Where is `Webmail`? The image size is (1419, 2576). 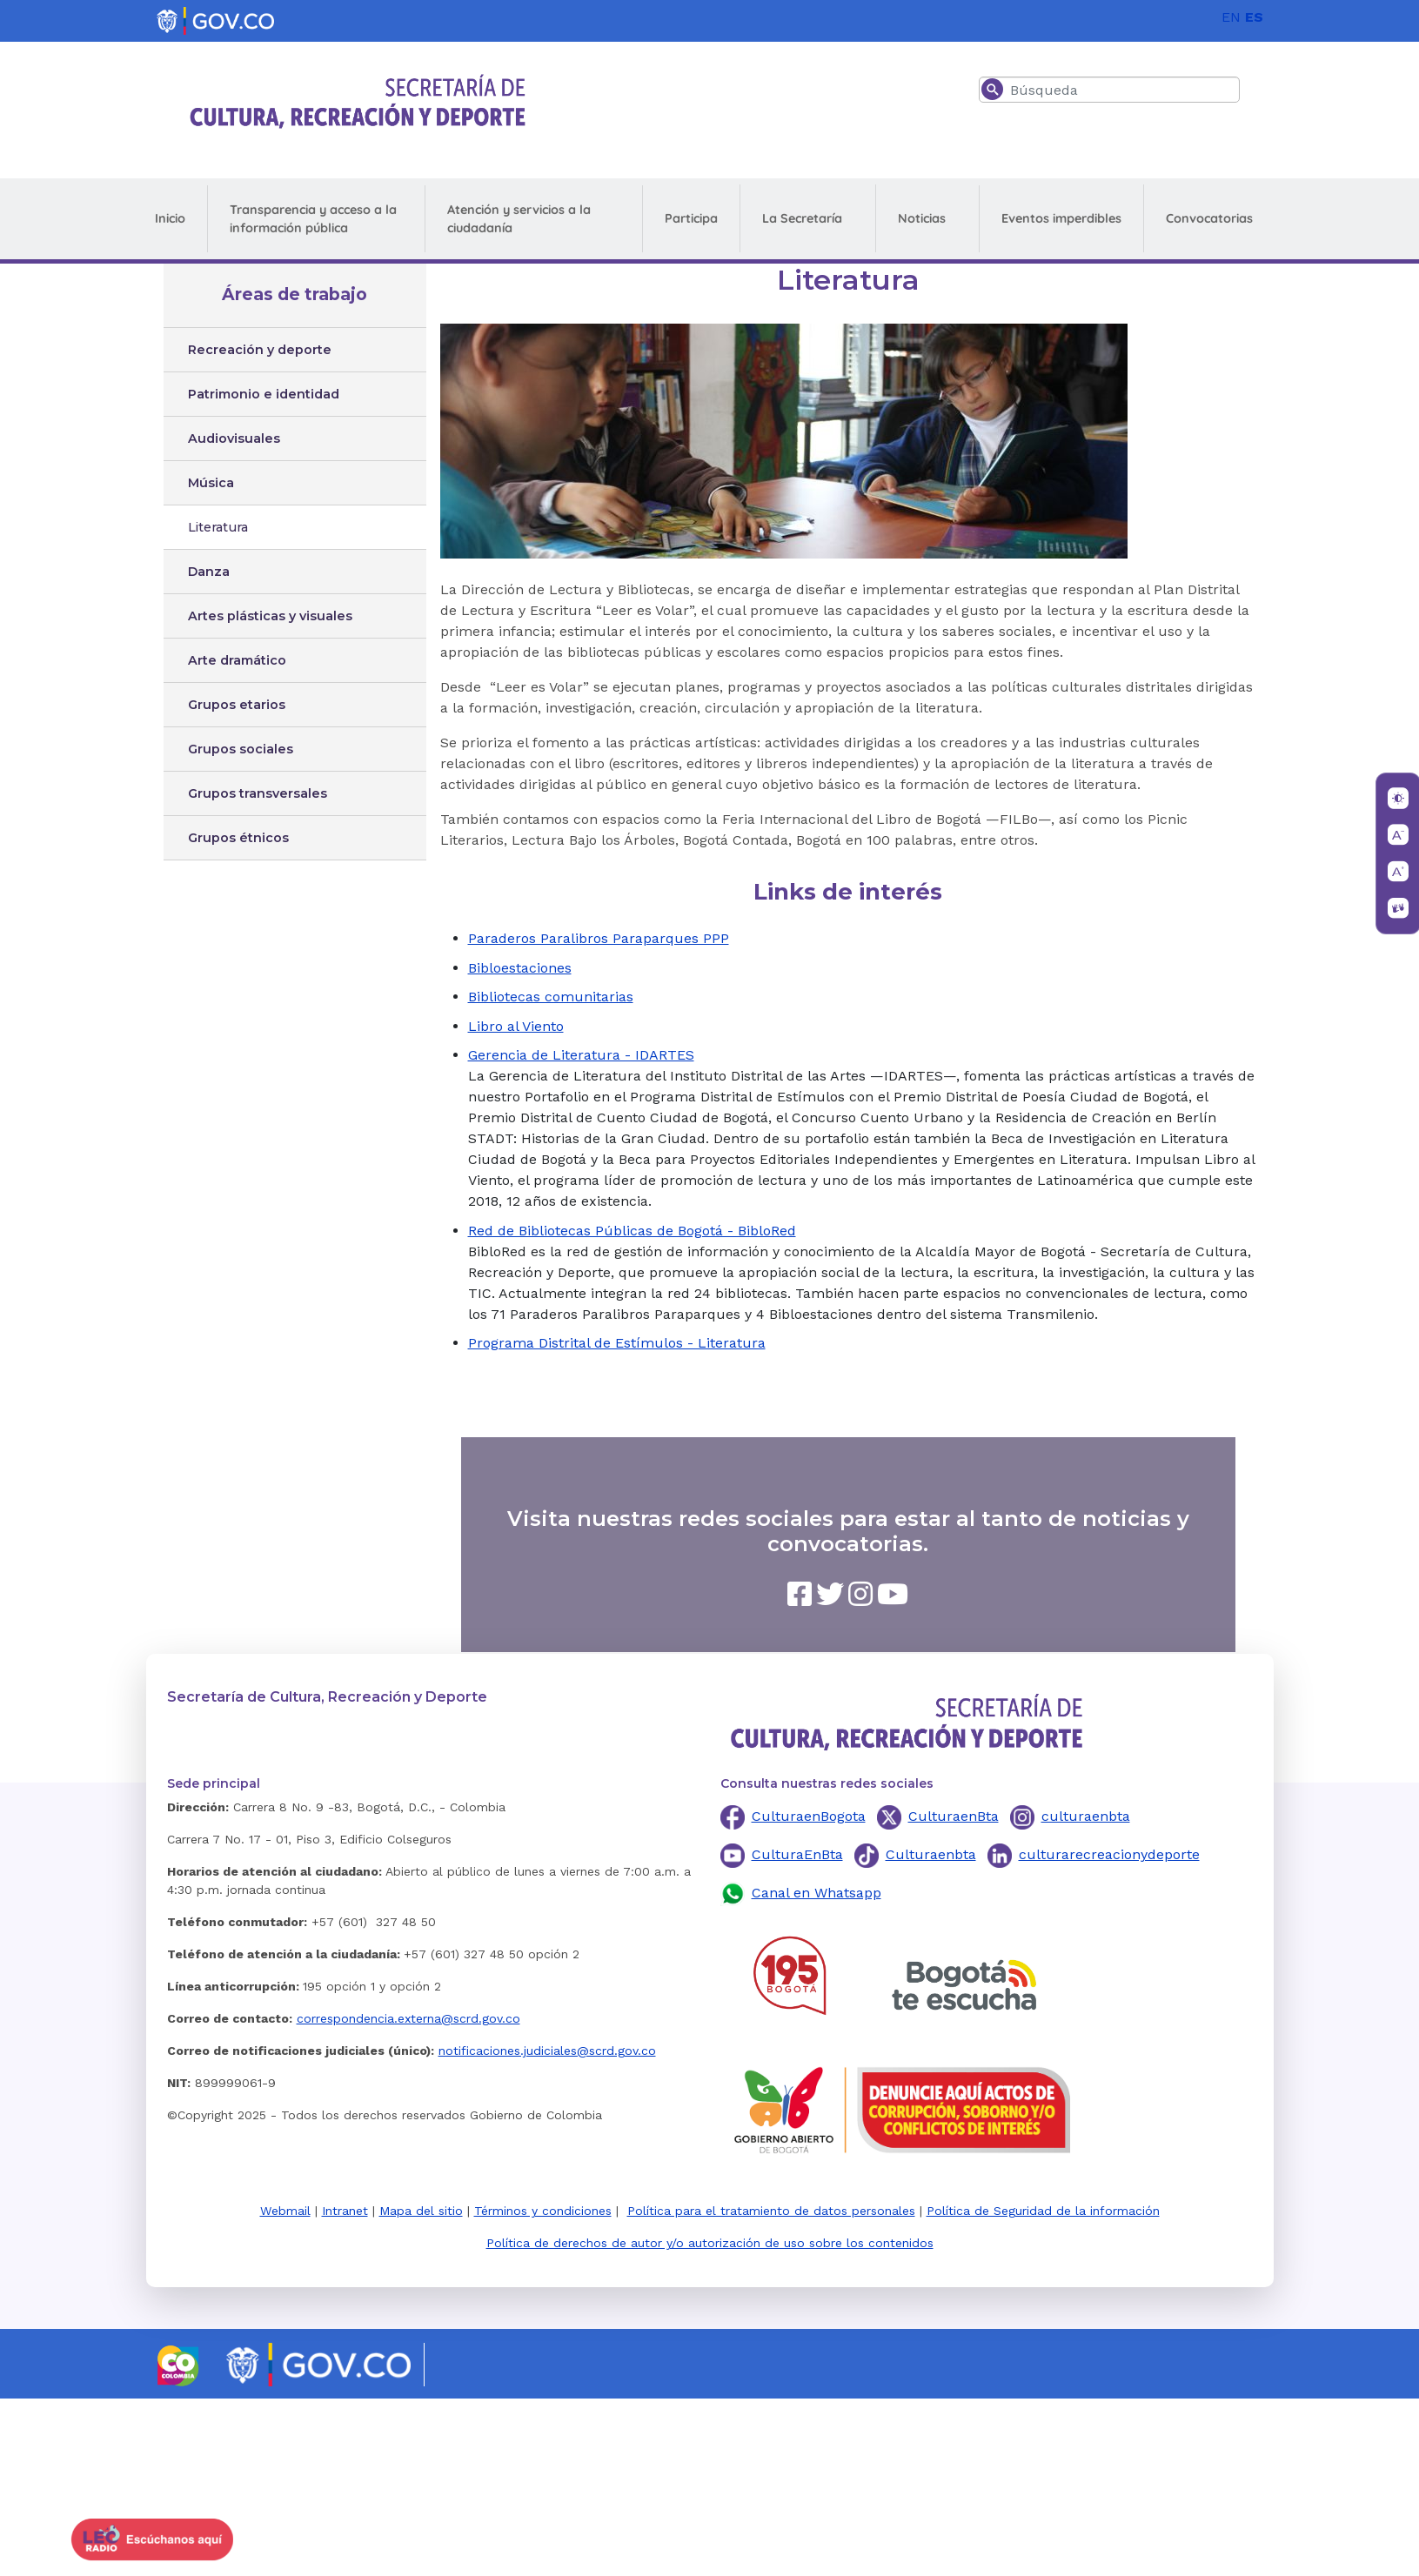 Webmail is located at coordinates (285, 2211).